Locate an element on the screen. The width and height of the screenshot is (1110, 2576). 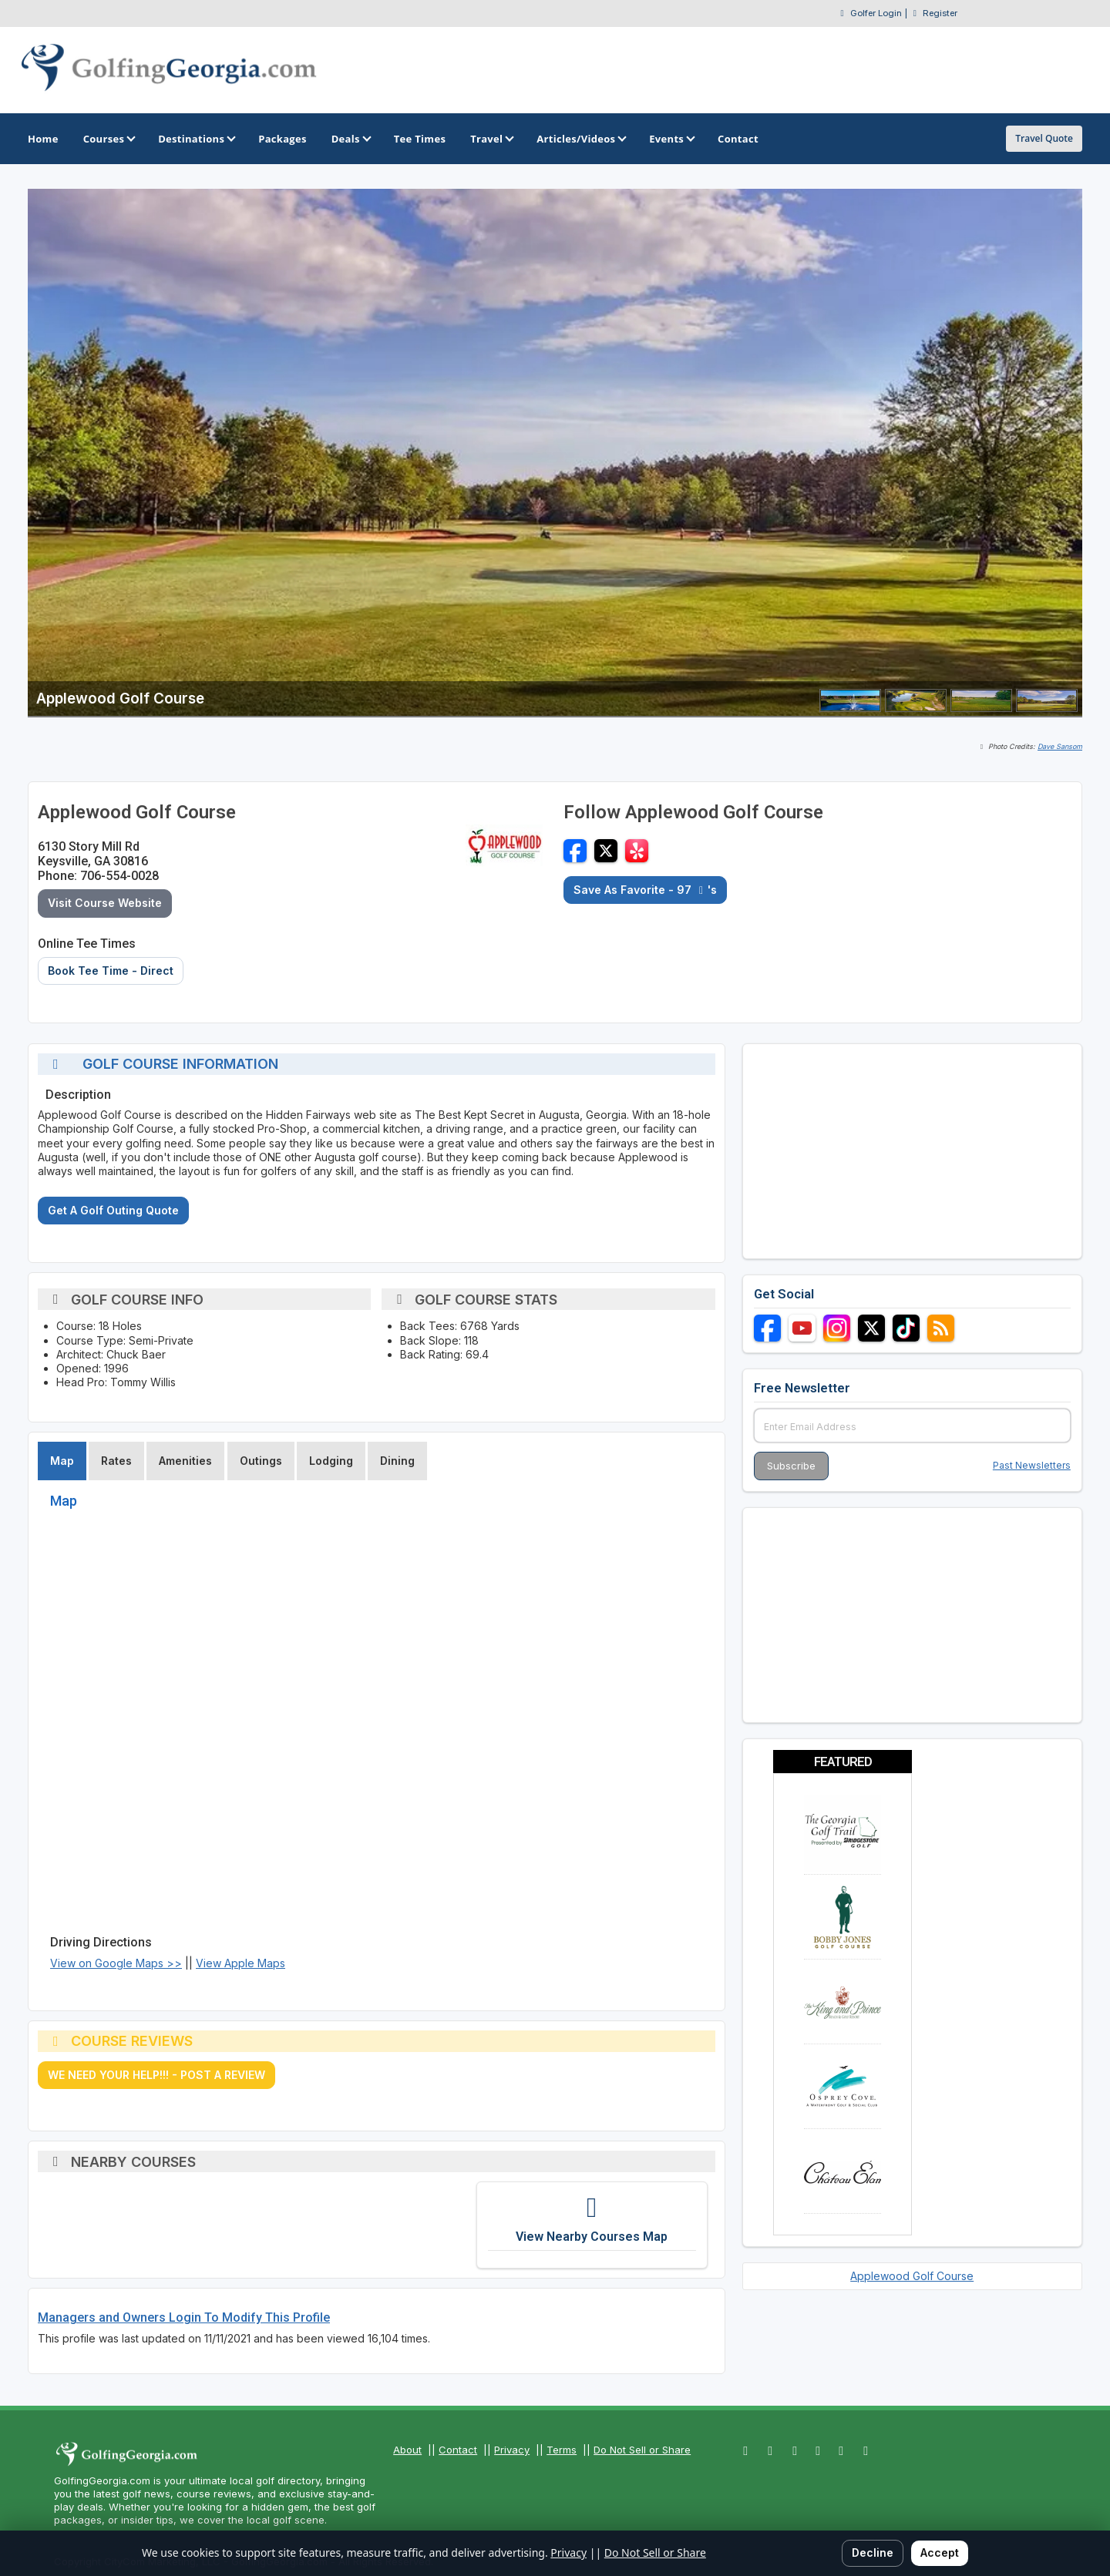
Do Not Sell or Share is located at coordinates (642, 2449).